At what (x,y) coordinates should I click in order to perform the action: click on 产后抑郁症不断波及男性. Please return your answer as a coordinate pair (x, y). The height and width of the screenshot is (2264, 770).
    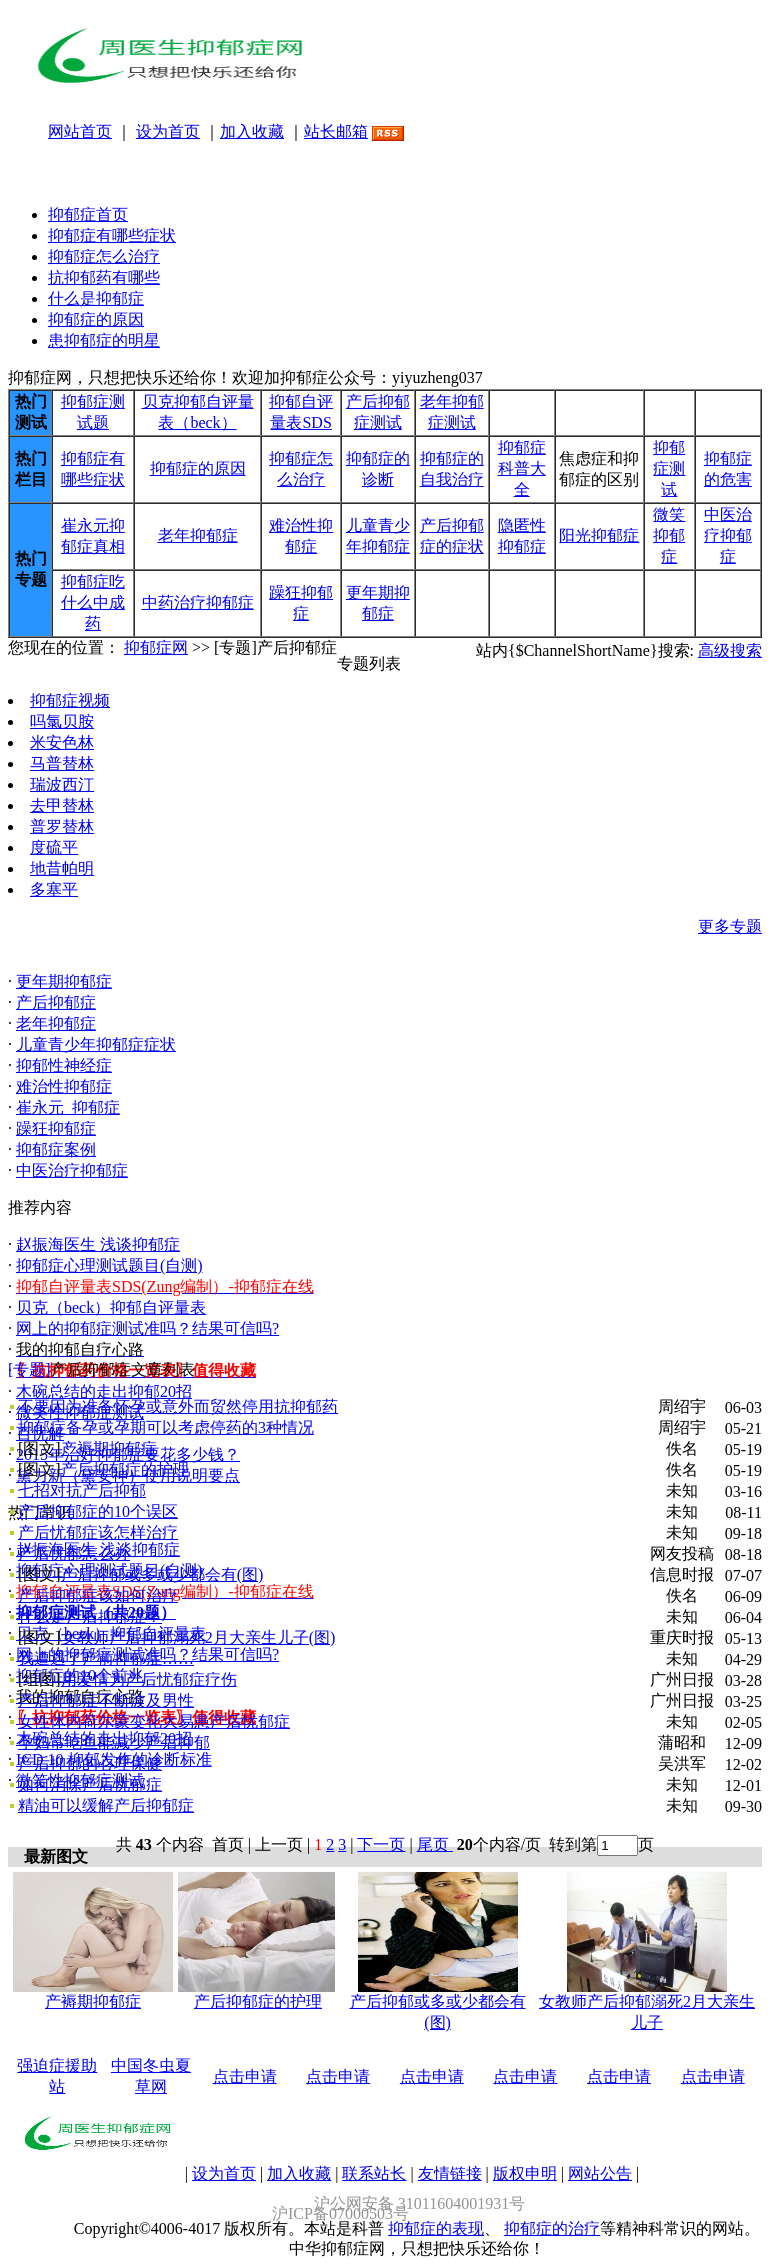
    Looking at the image, I should click on (106, 1700).